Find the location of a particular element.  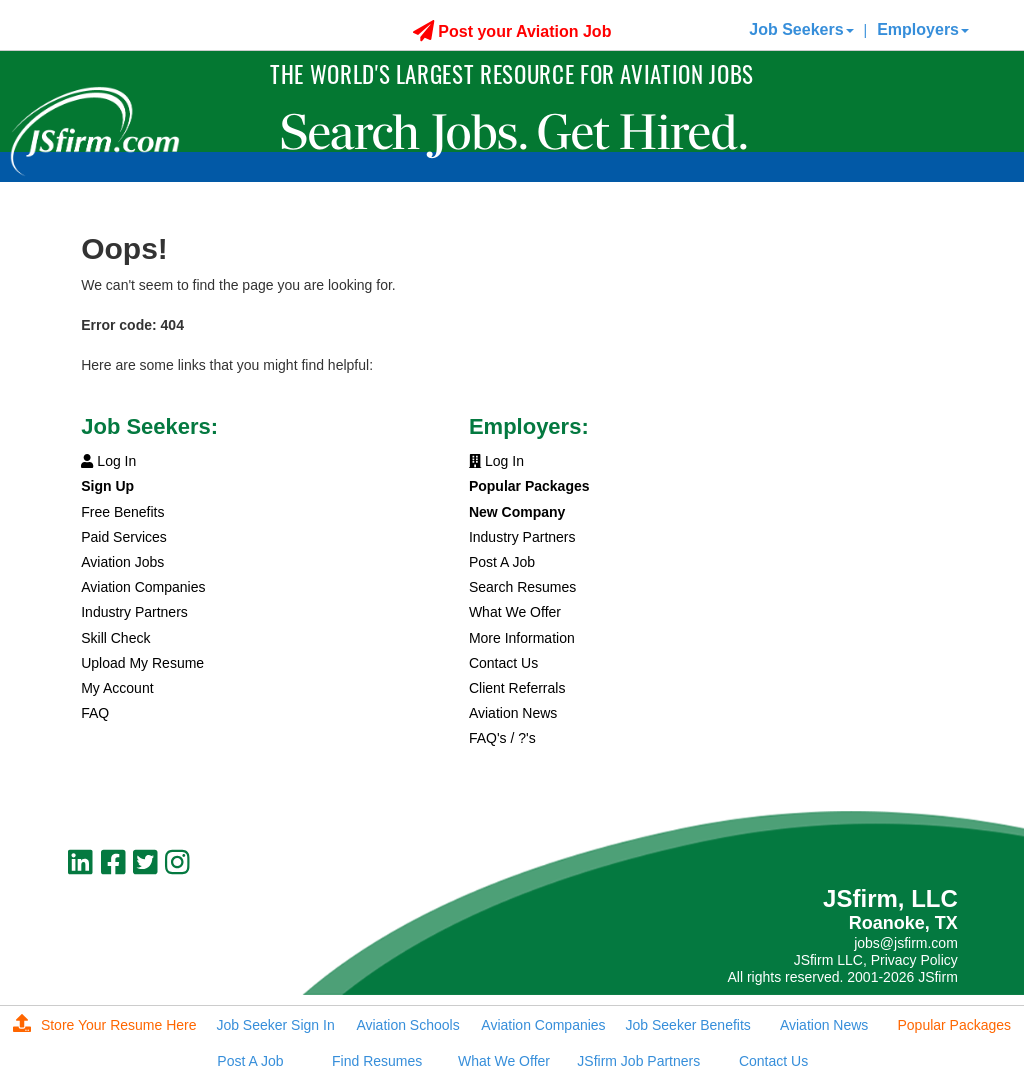

Job Seeker Sign In is located at coordinates (275, 1025).